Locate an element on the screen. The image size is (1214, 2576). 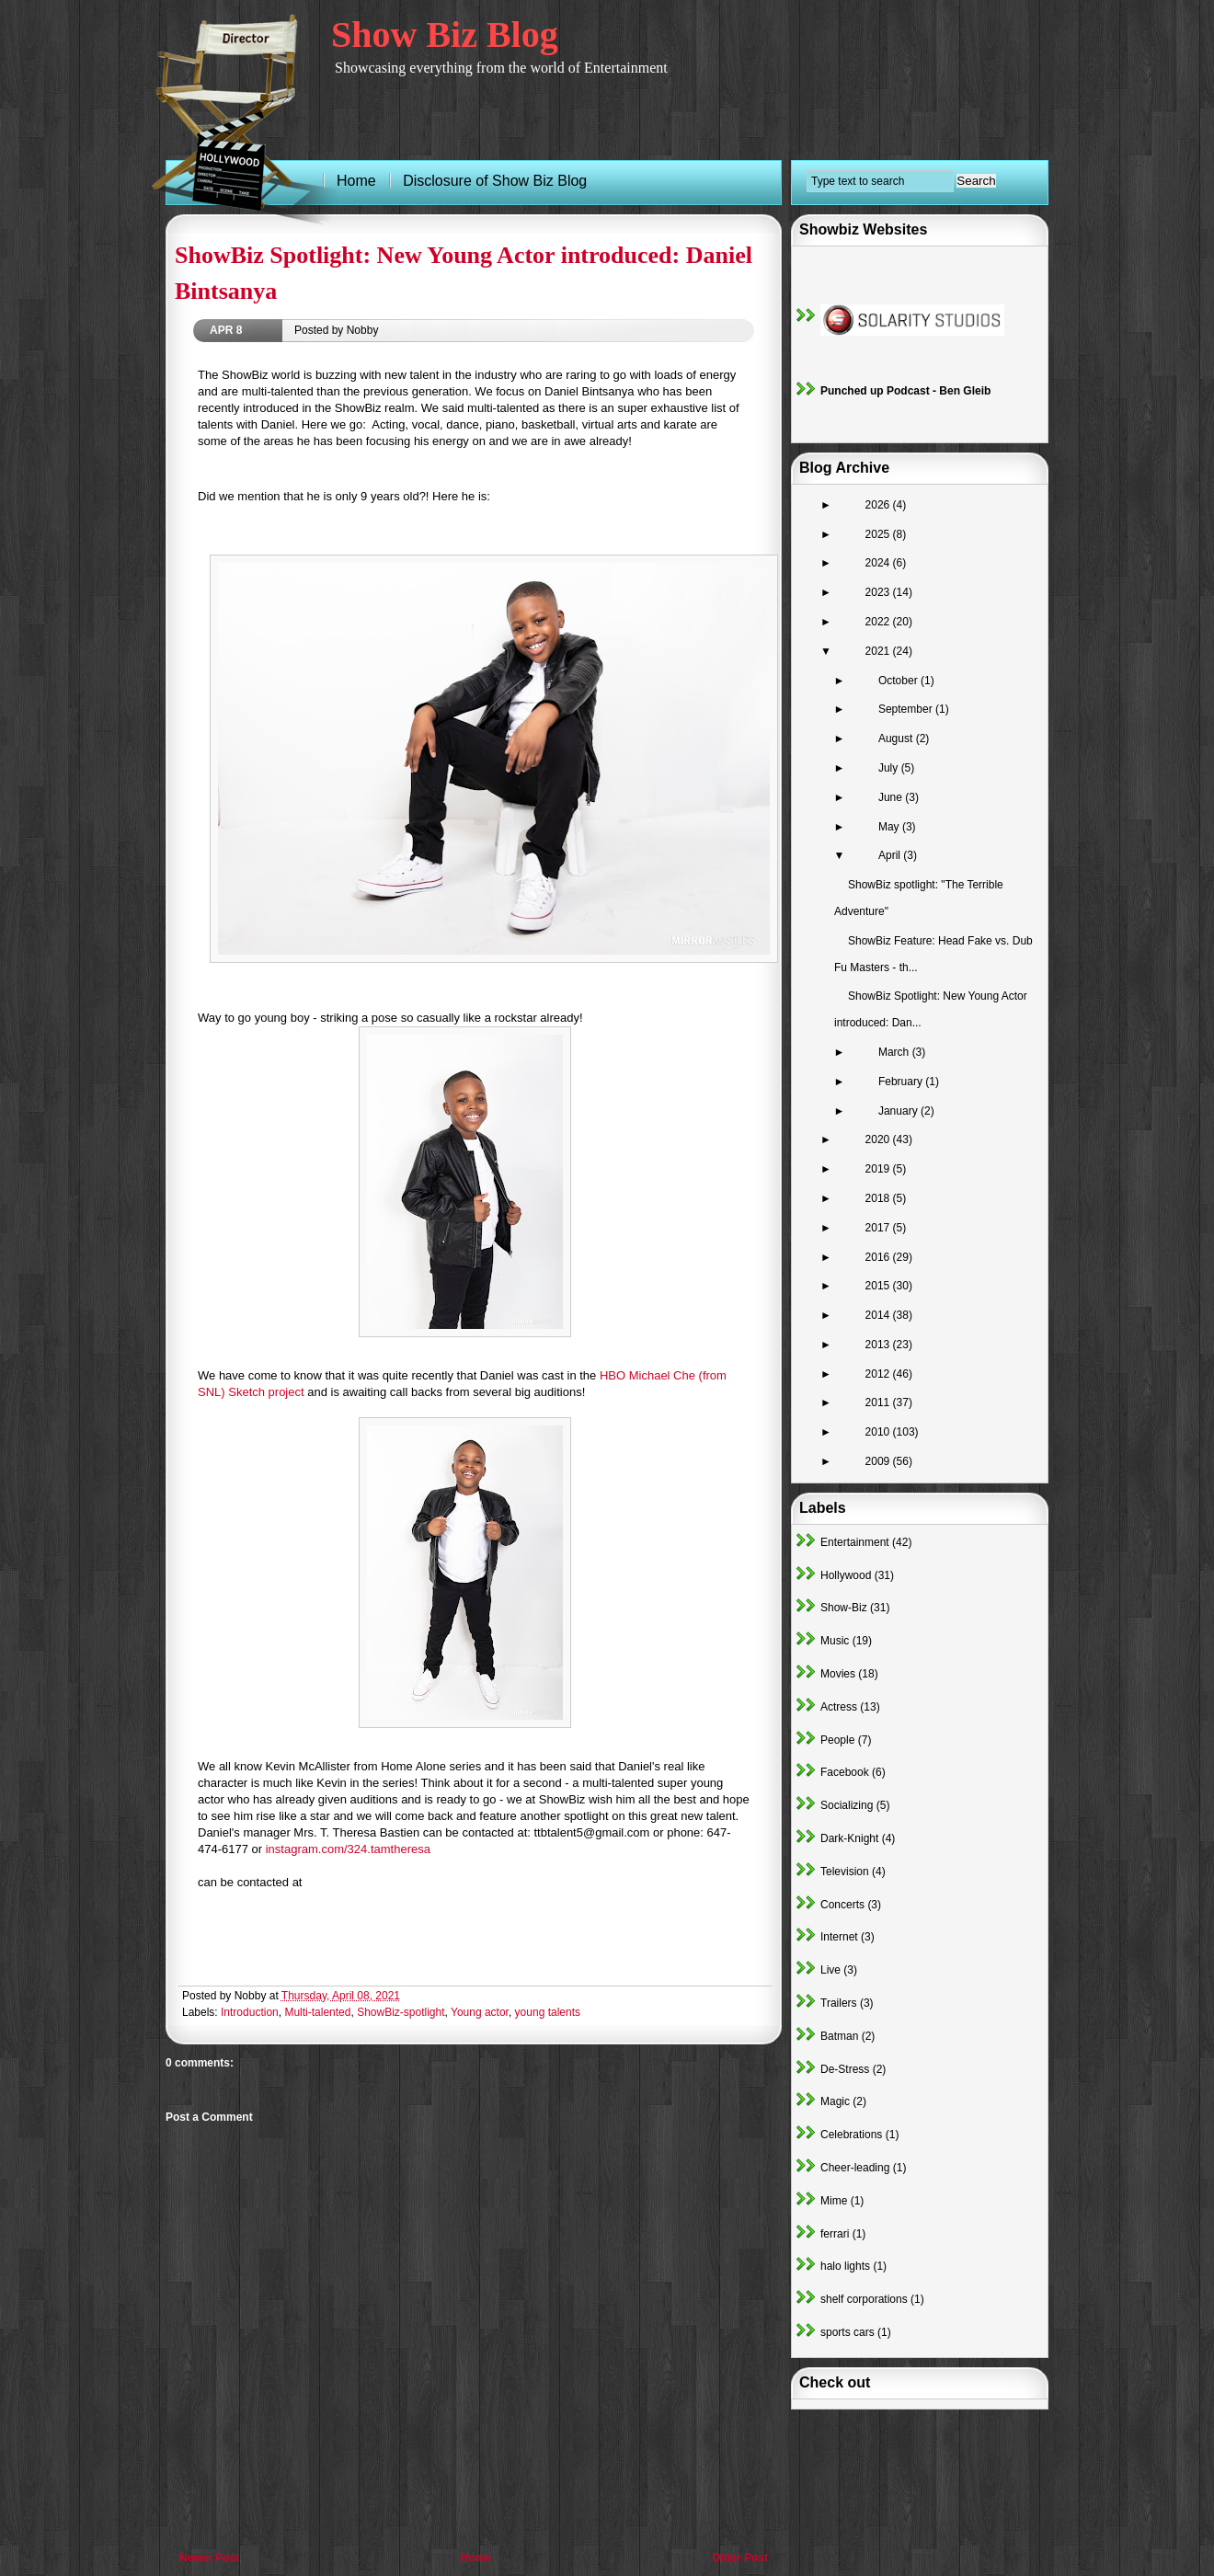
2021 is located at coordinates (879, 651).